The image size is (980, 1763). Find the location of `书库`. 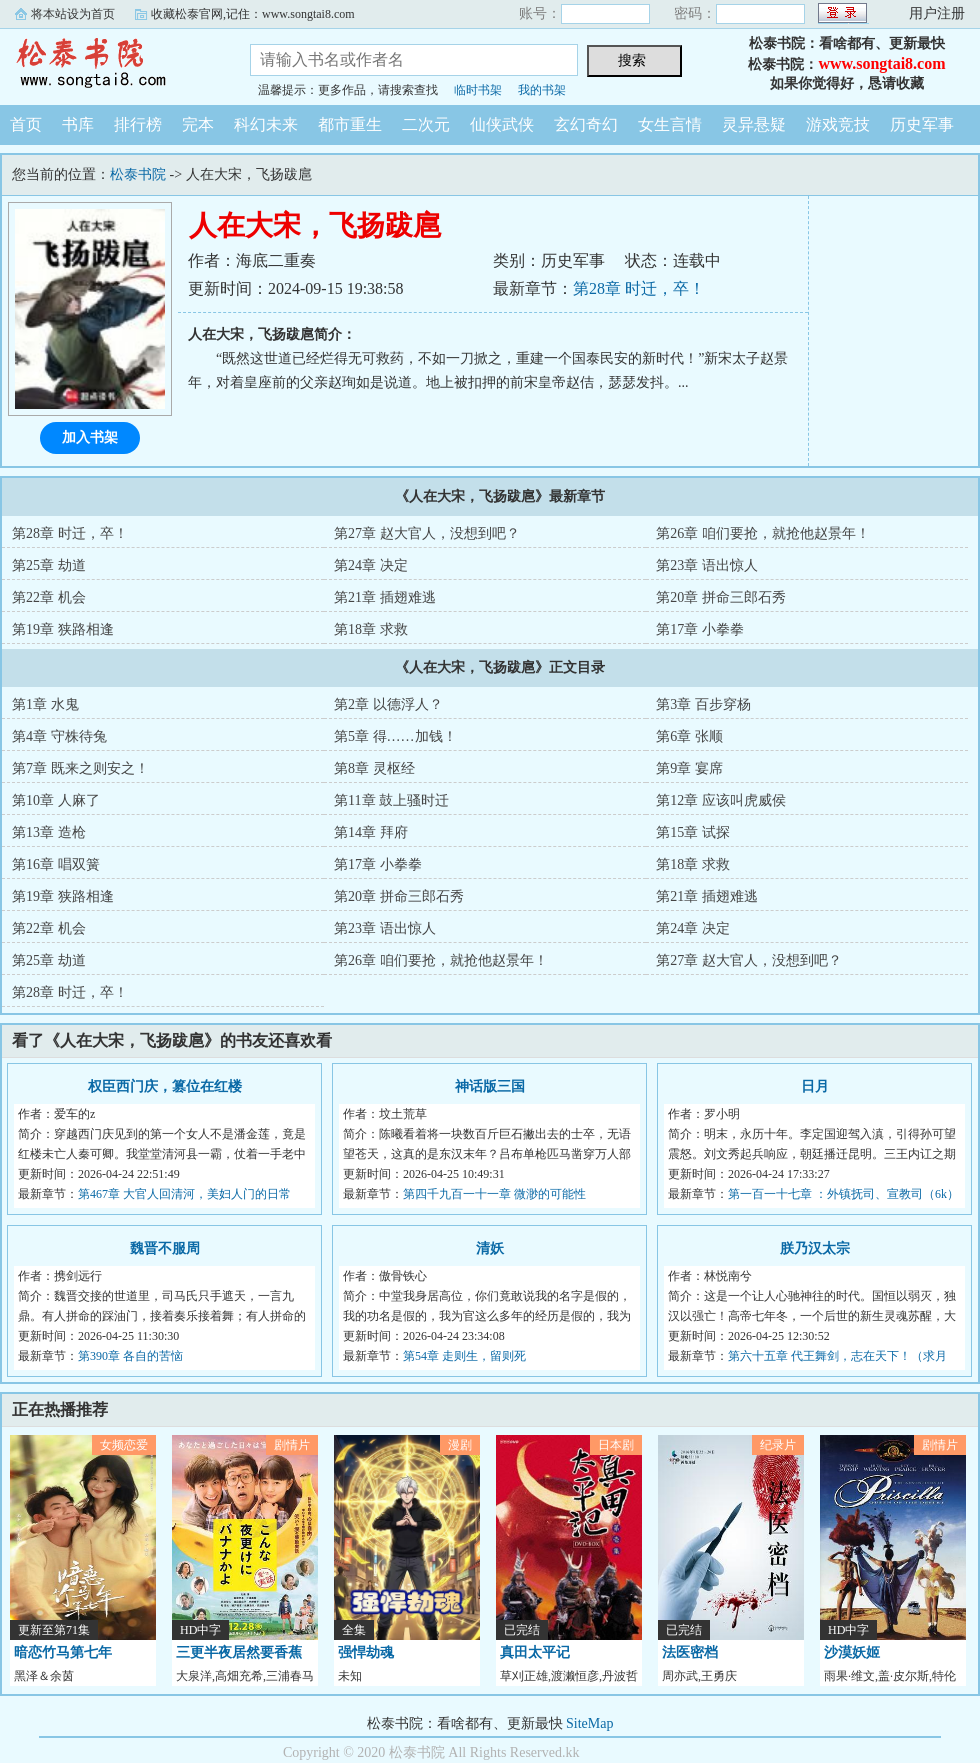

书库 is located at coordinates (78, 124).